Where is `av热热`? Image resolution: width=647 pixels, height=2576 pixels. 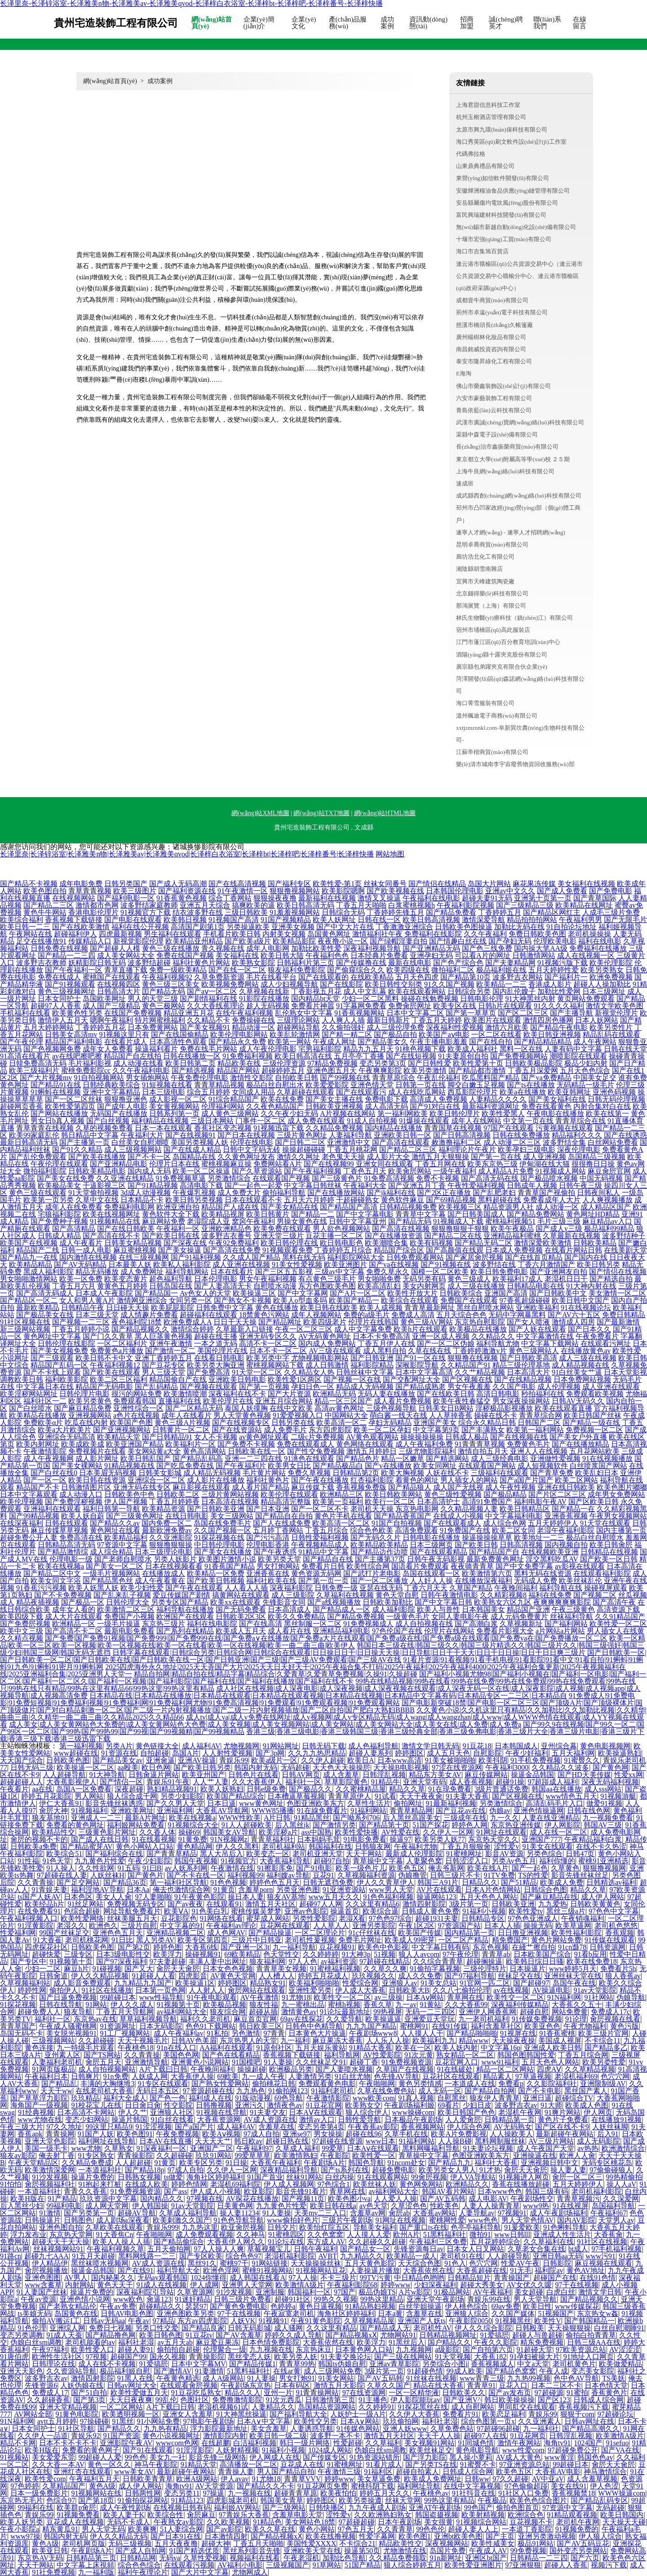
av热热 is located at coordinates (587, 2148).